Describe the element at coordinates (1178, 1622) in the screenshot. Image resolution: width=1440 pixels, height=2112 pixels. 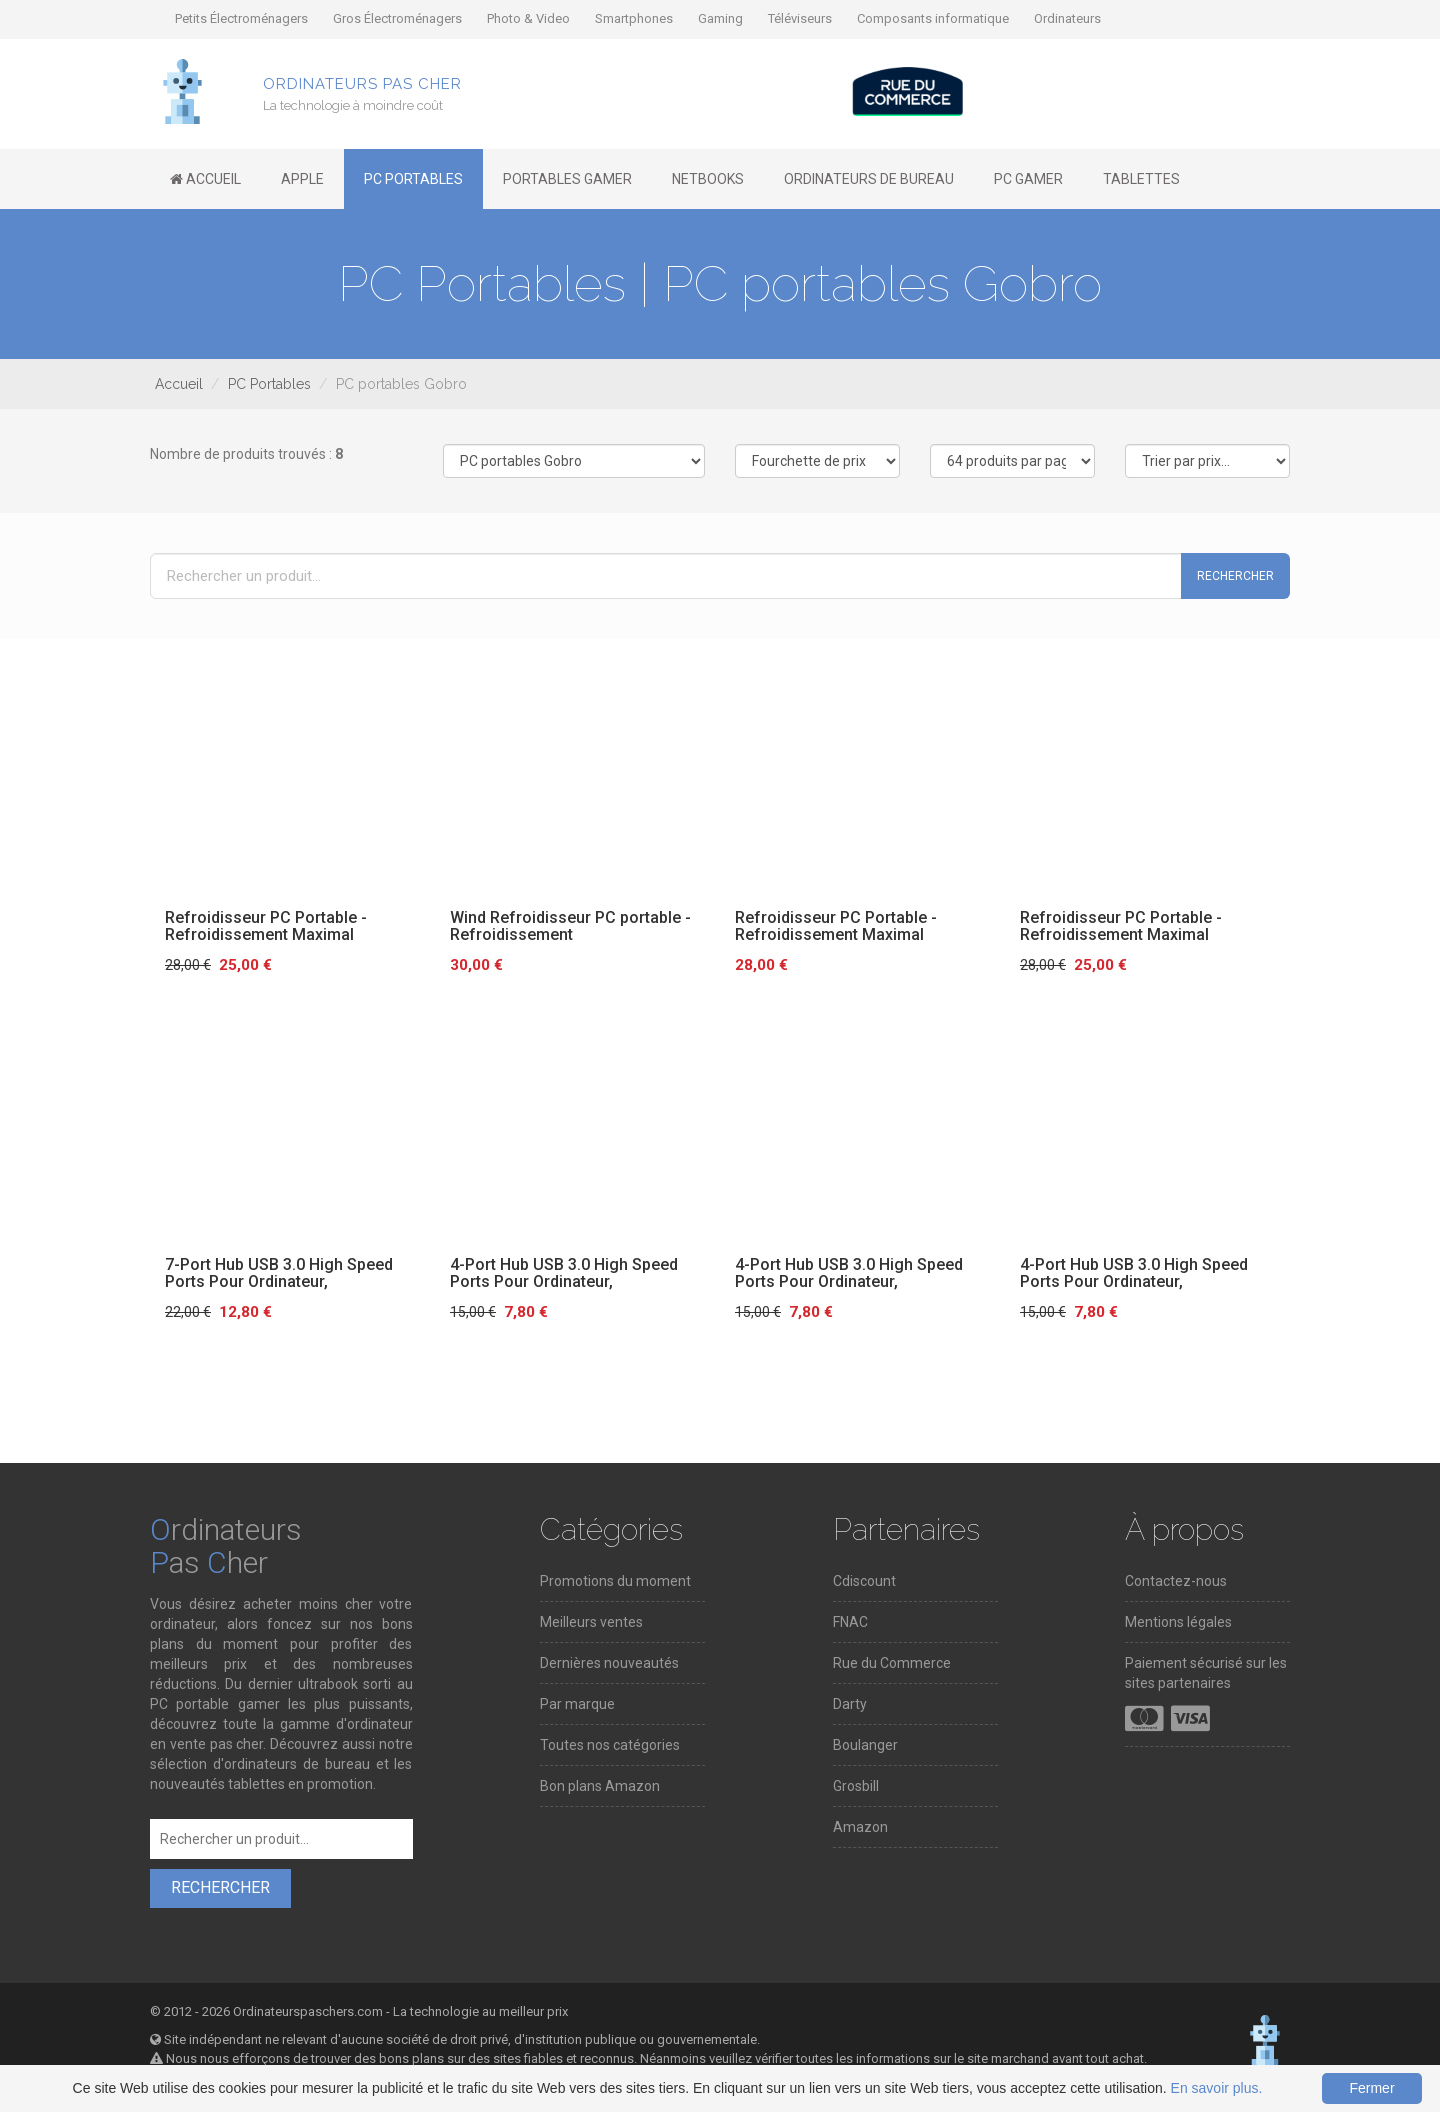
I see `Mentions légales` at that location.